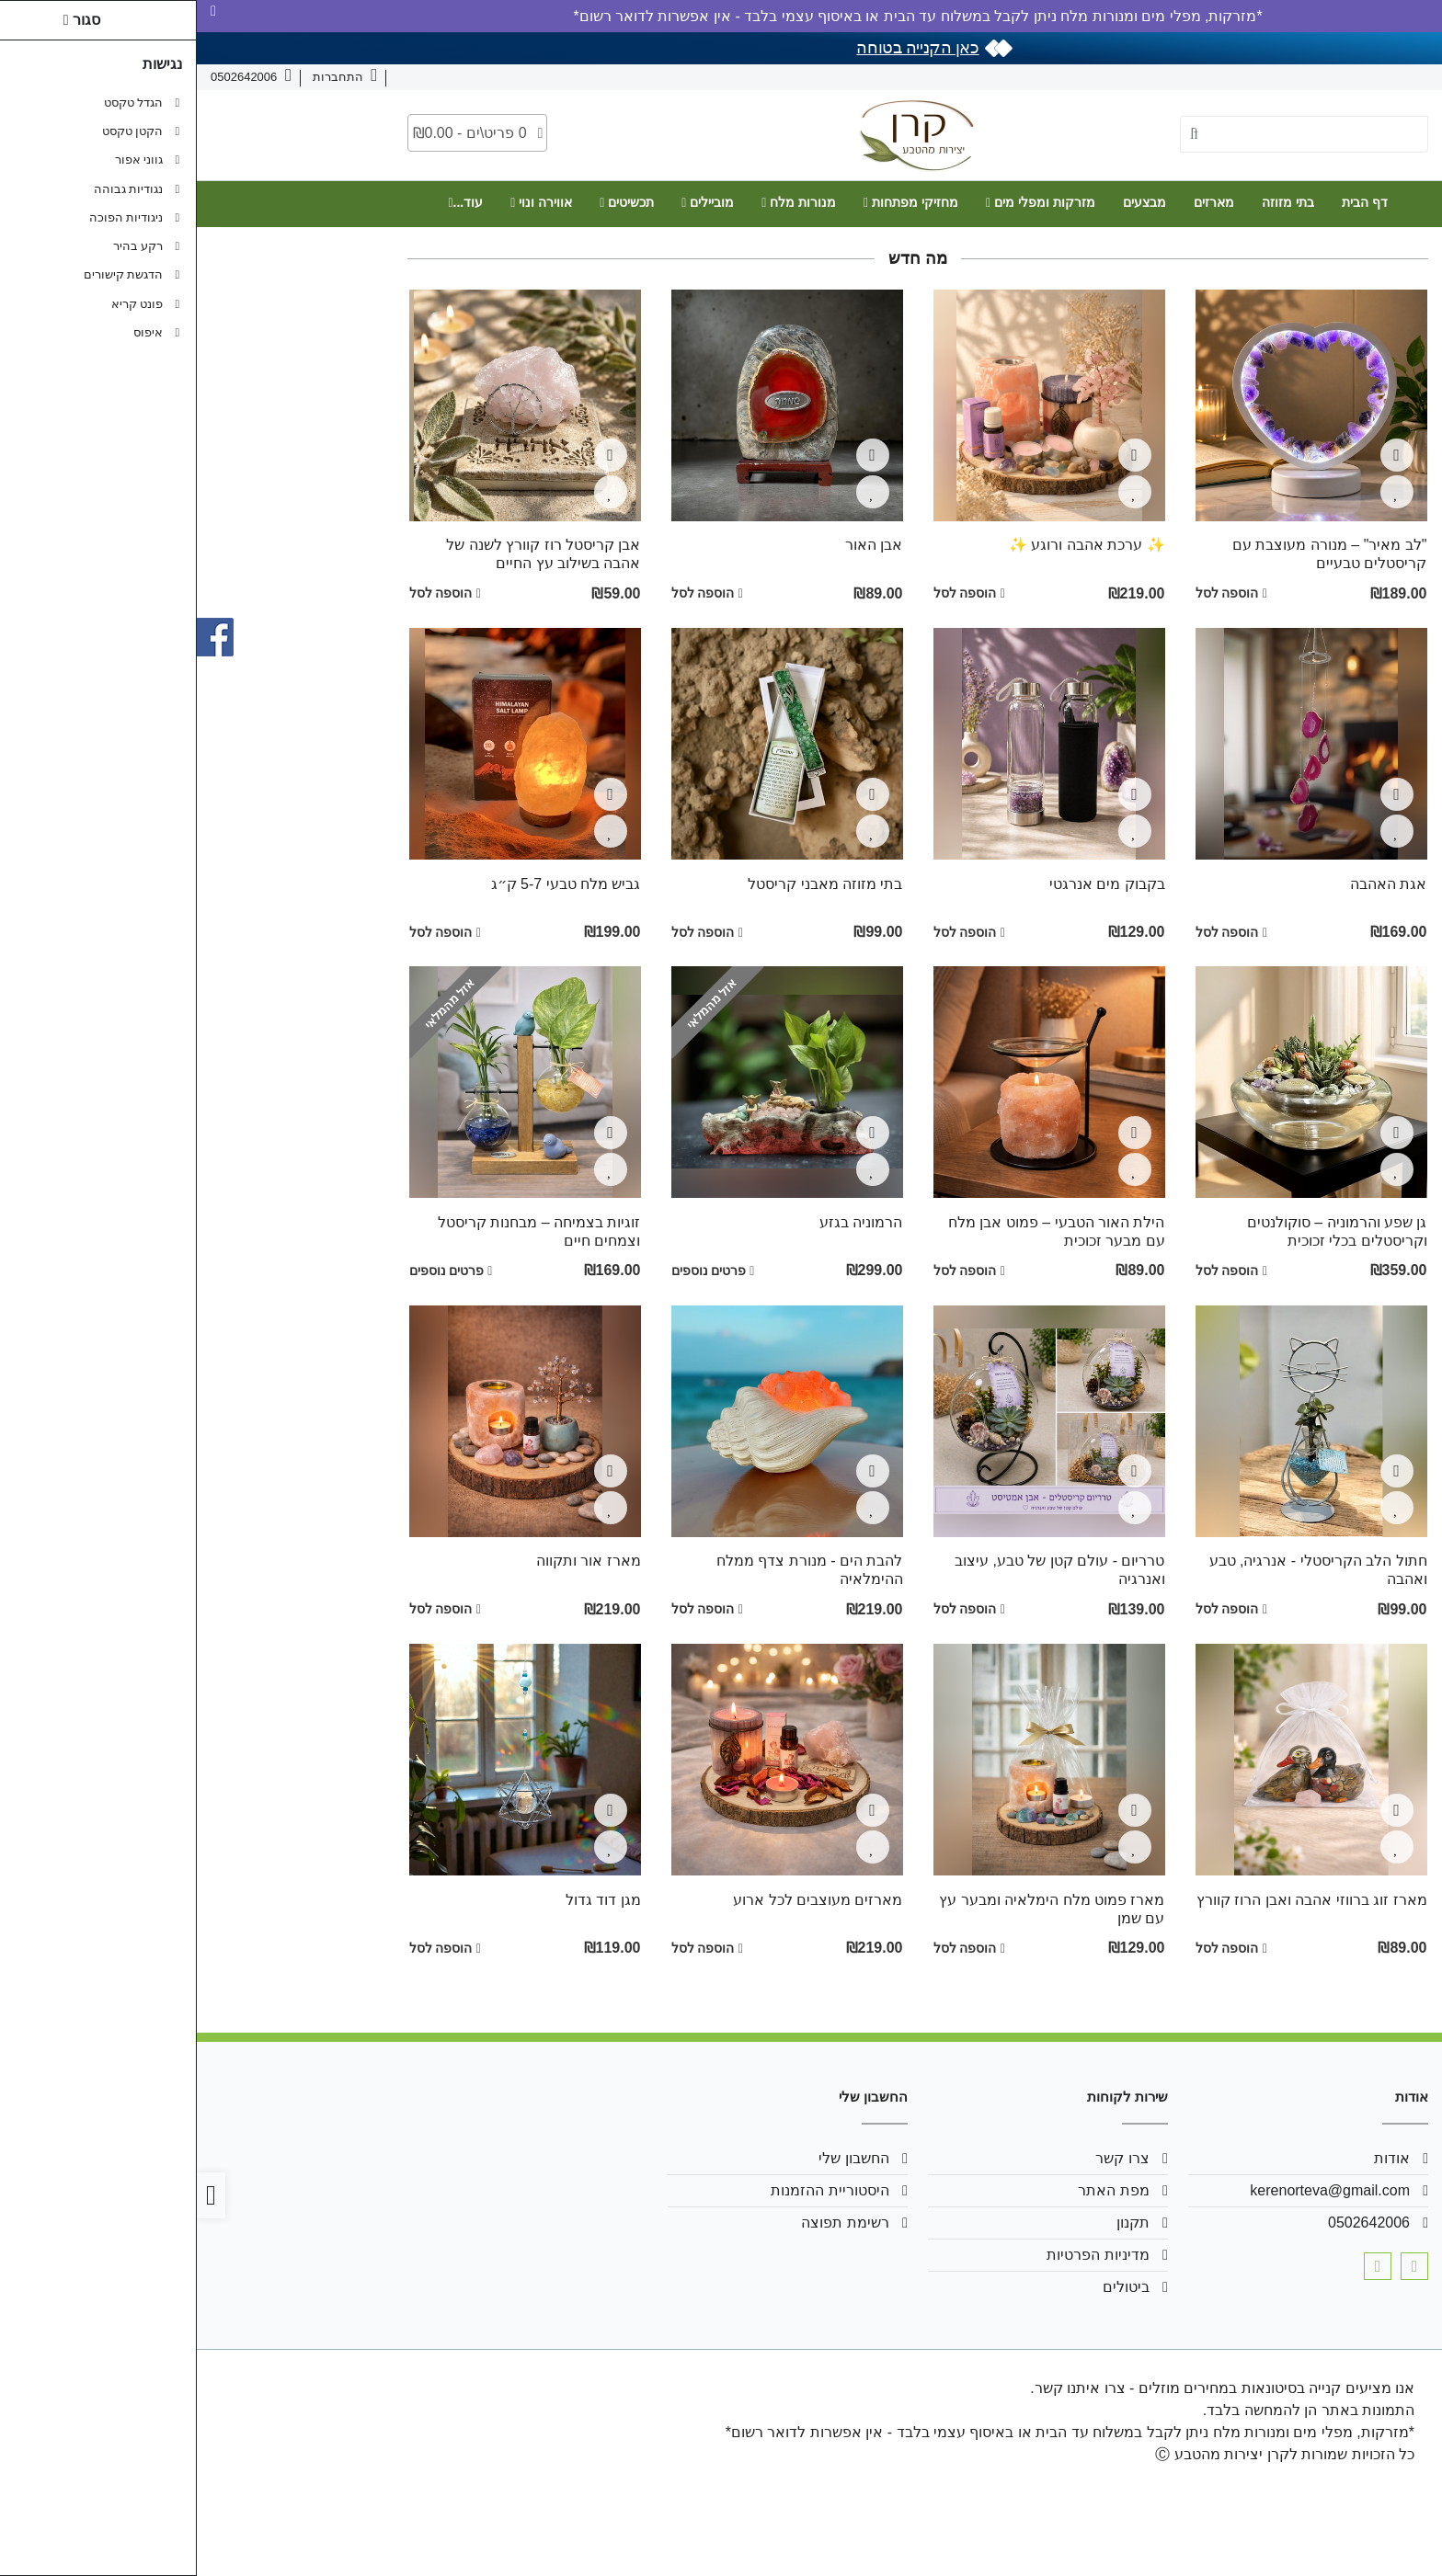 This screenshot has height=2576, width=1442. Describe the element at coordinates (714, 202) in the screenshot. I see `מחזיקי מפתחות [link]` at that location.